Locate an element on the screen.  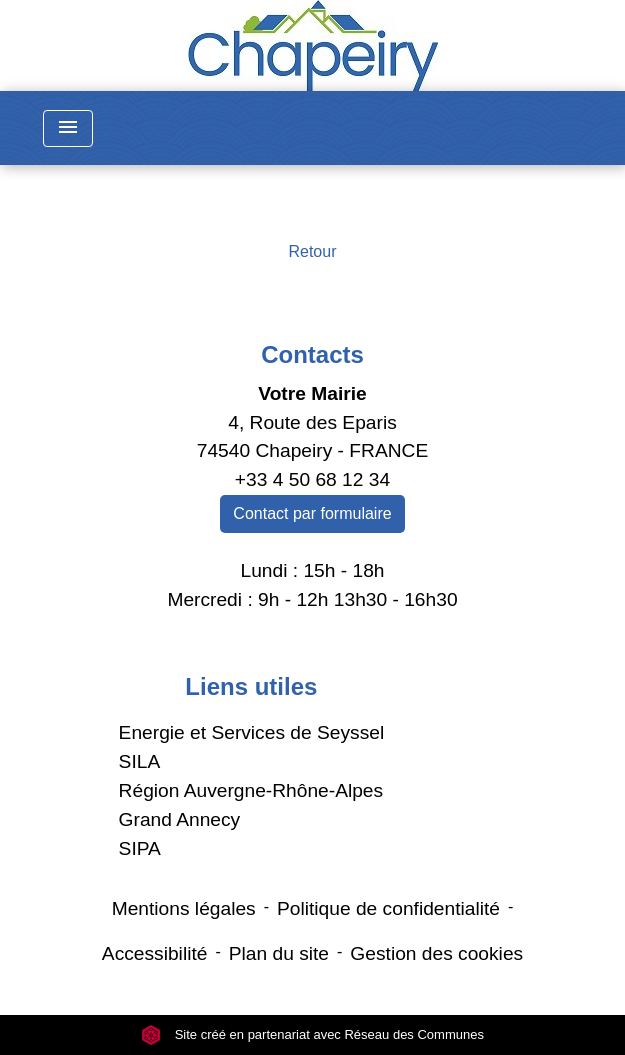
SIPA is located at coordinates (140, 848).